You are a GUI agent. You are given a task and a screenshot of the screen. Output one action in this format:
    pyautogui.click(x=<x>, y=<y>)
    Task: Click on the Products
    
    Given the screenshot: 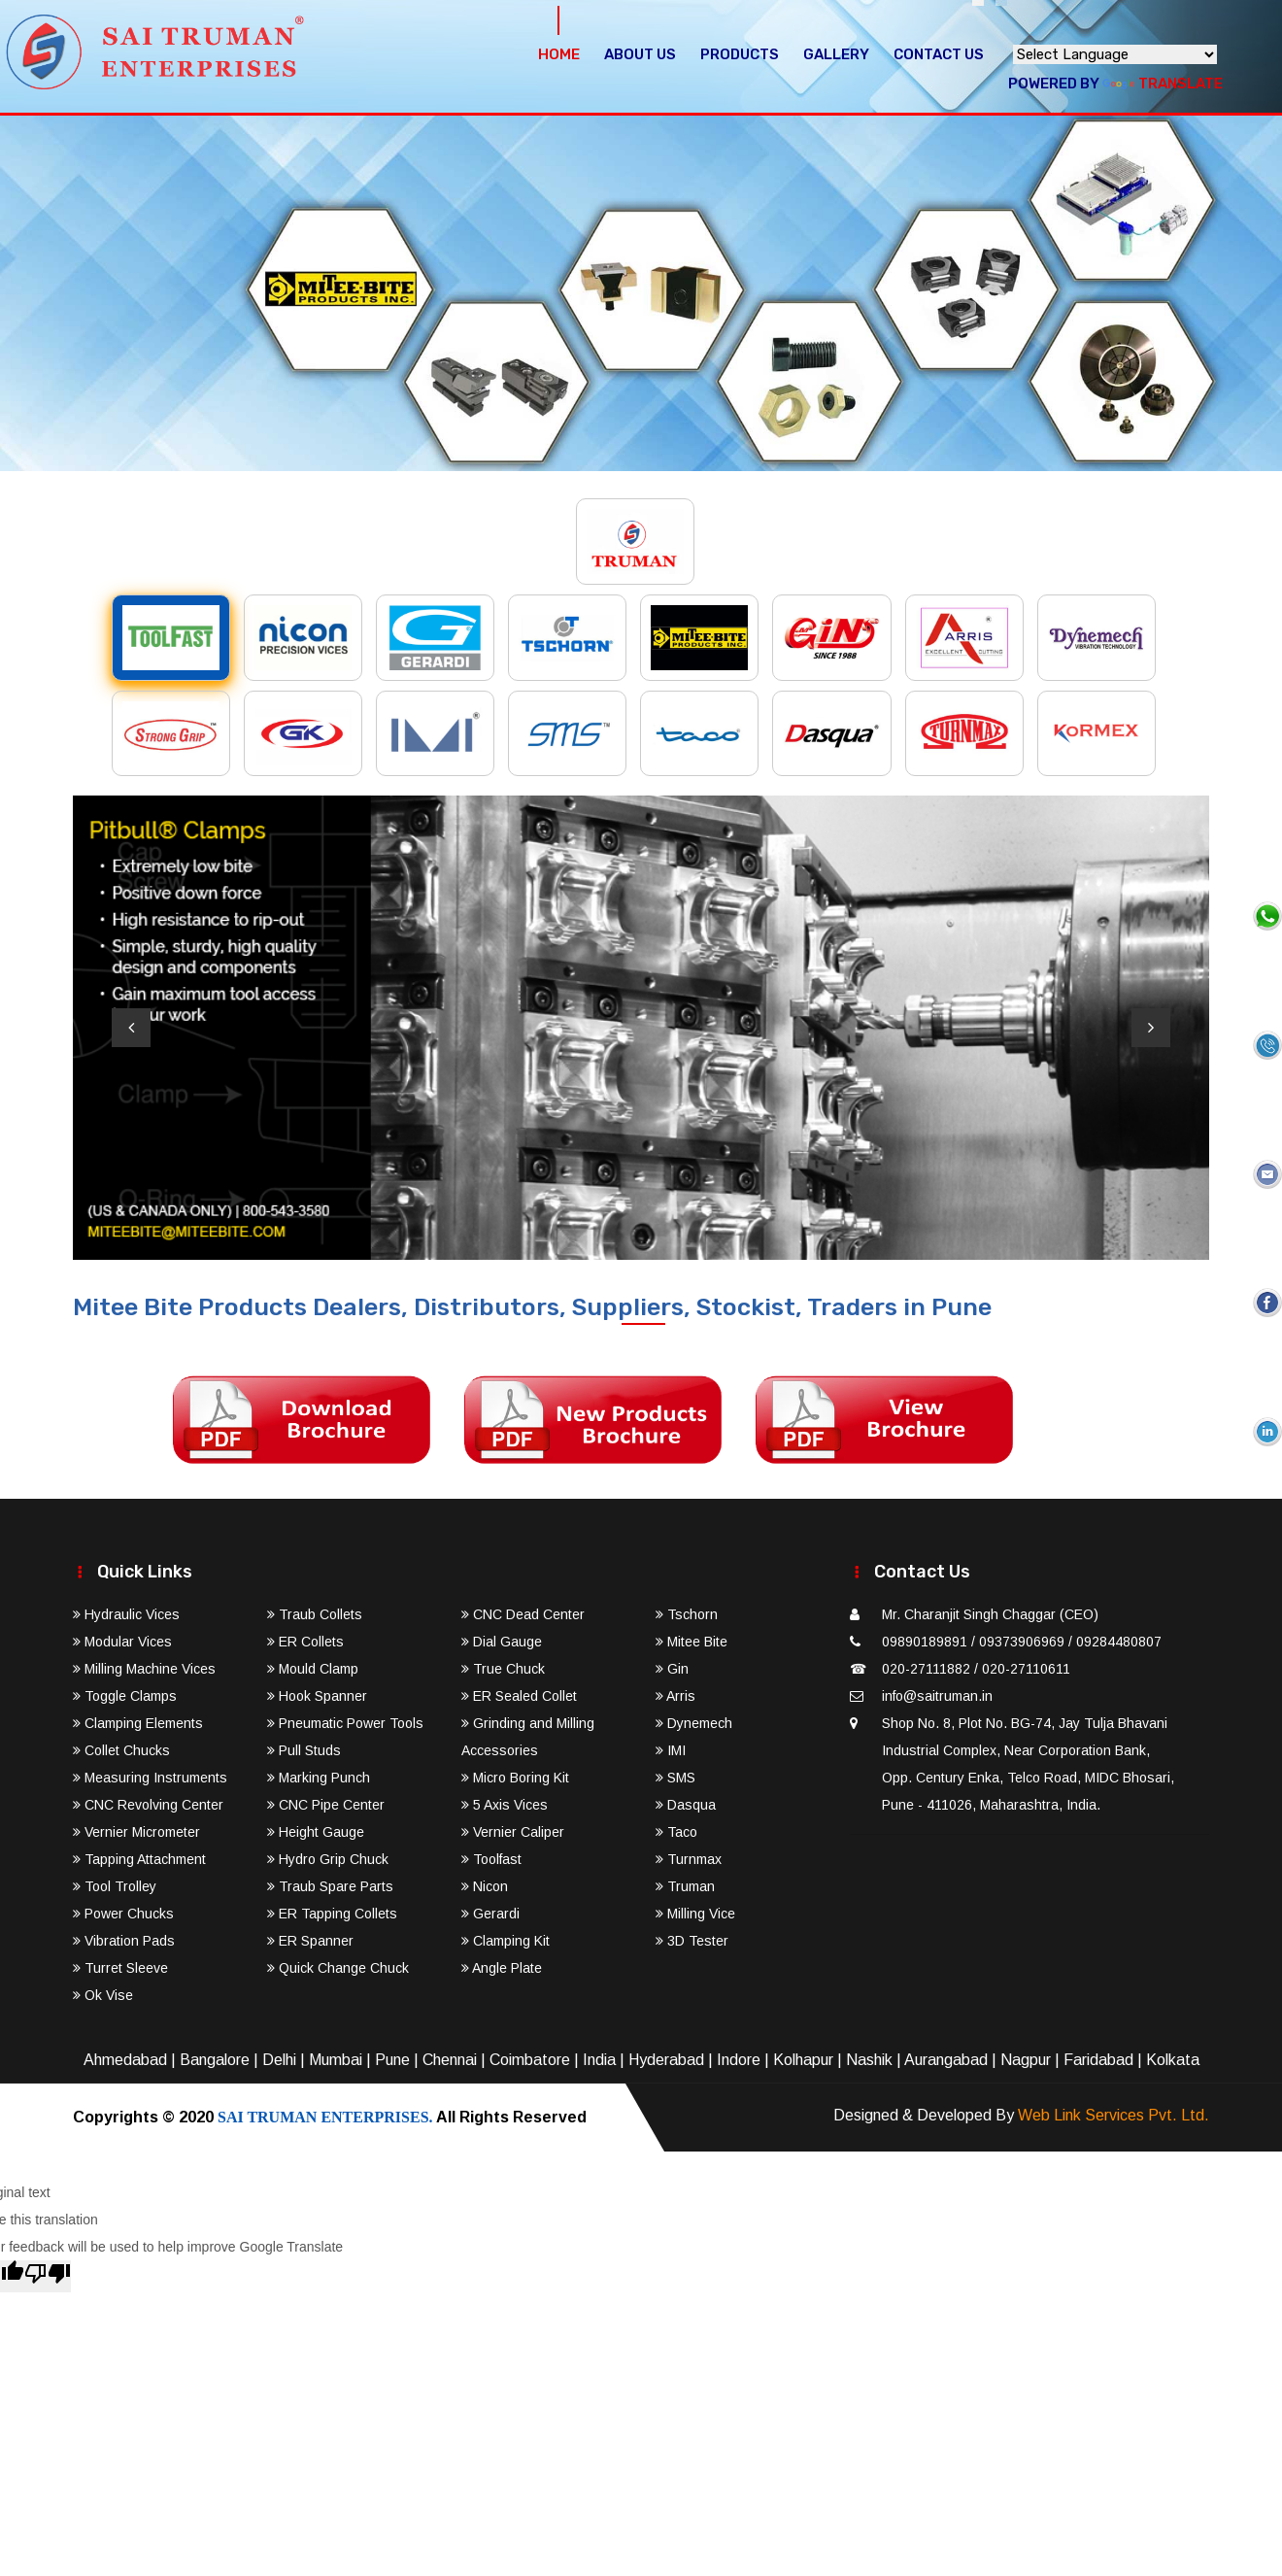 What is the action you would take?
    pyautogui.click(x=739, y=54)
    